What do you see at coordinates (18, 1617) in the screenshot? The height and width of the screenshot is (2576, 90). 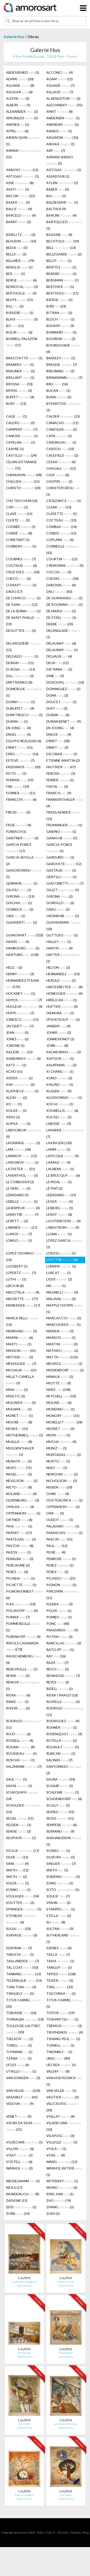 I see `POMAR (7)` at bounding box center [18, 1617].